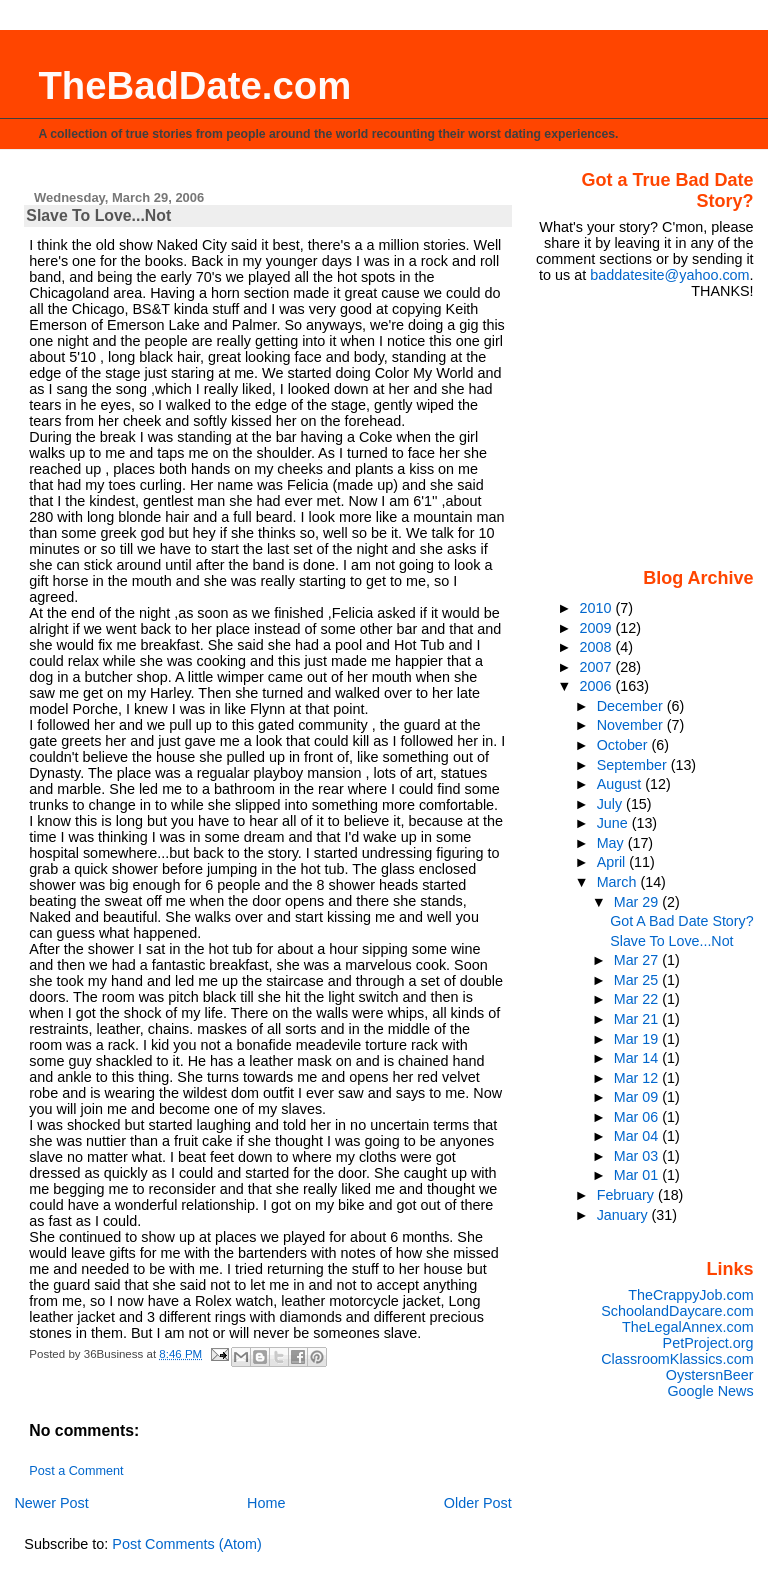 The image size is (768, 1578). Describe the element at coordinates (638, 902) in the screenshot. I see `Mar 29` at that location.